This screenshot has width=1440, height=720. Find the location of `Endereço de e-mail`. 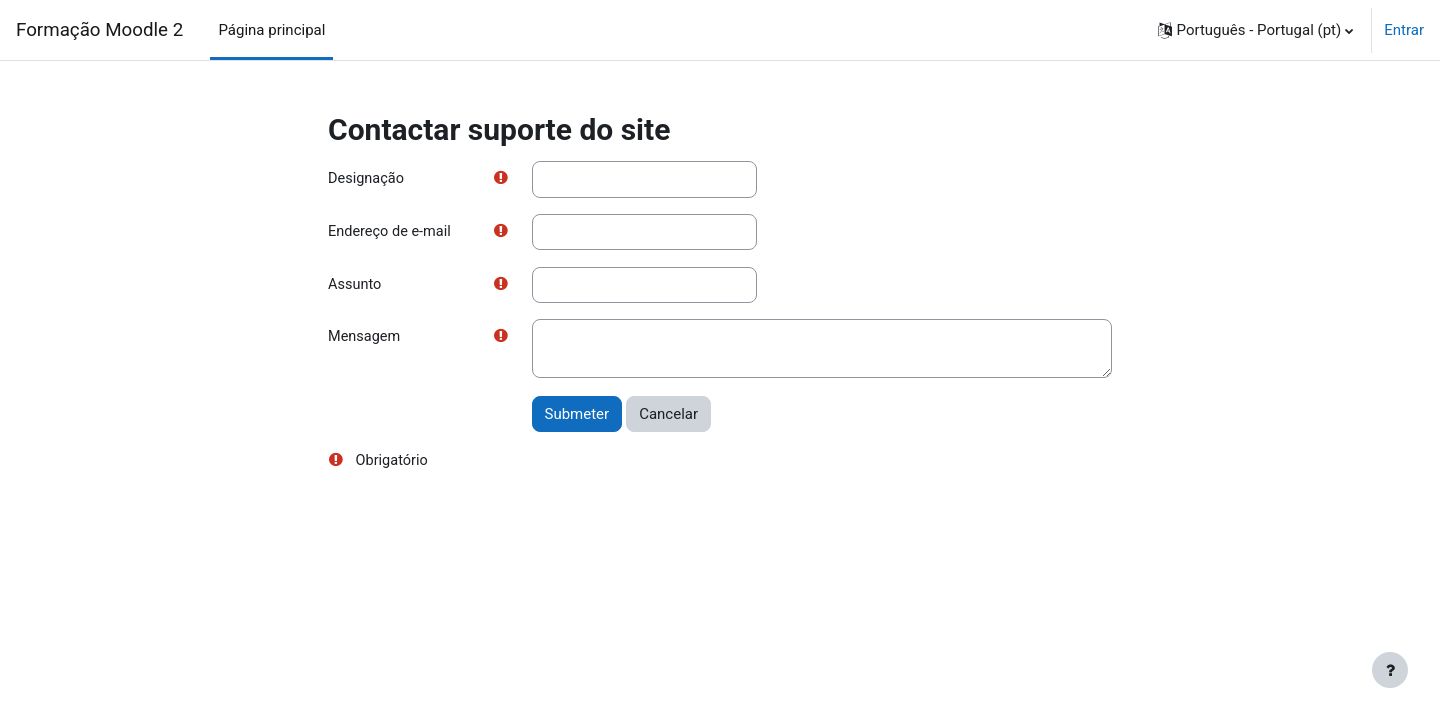

Endereço de e-mail is located at coordinates (391, 233).